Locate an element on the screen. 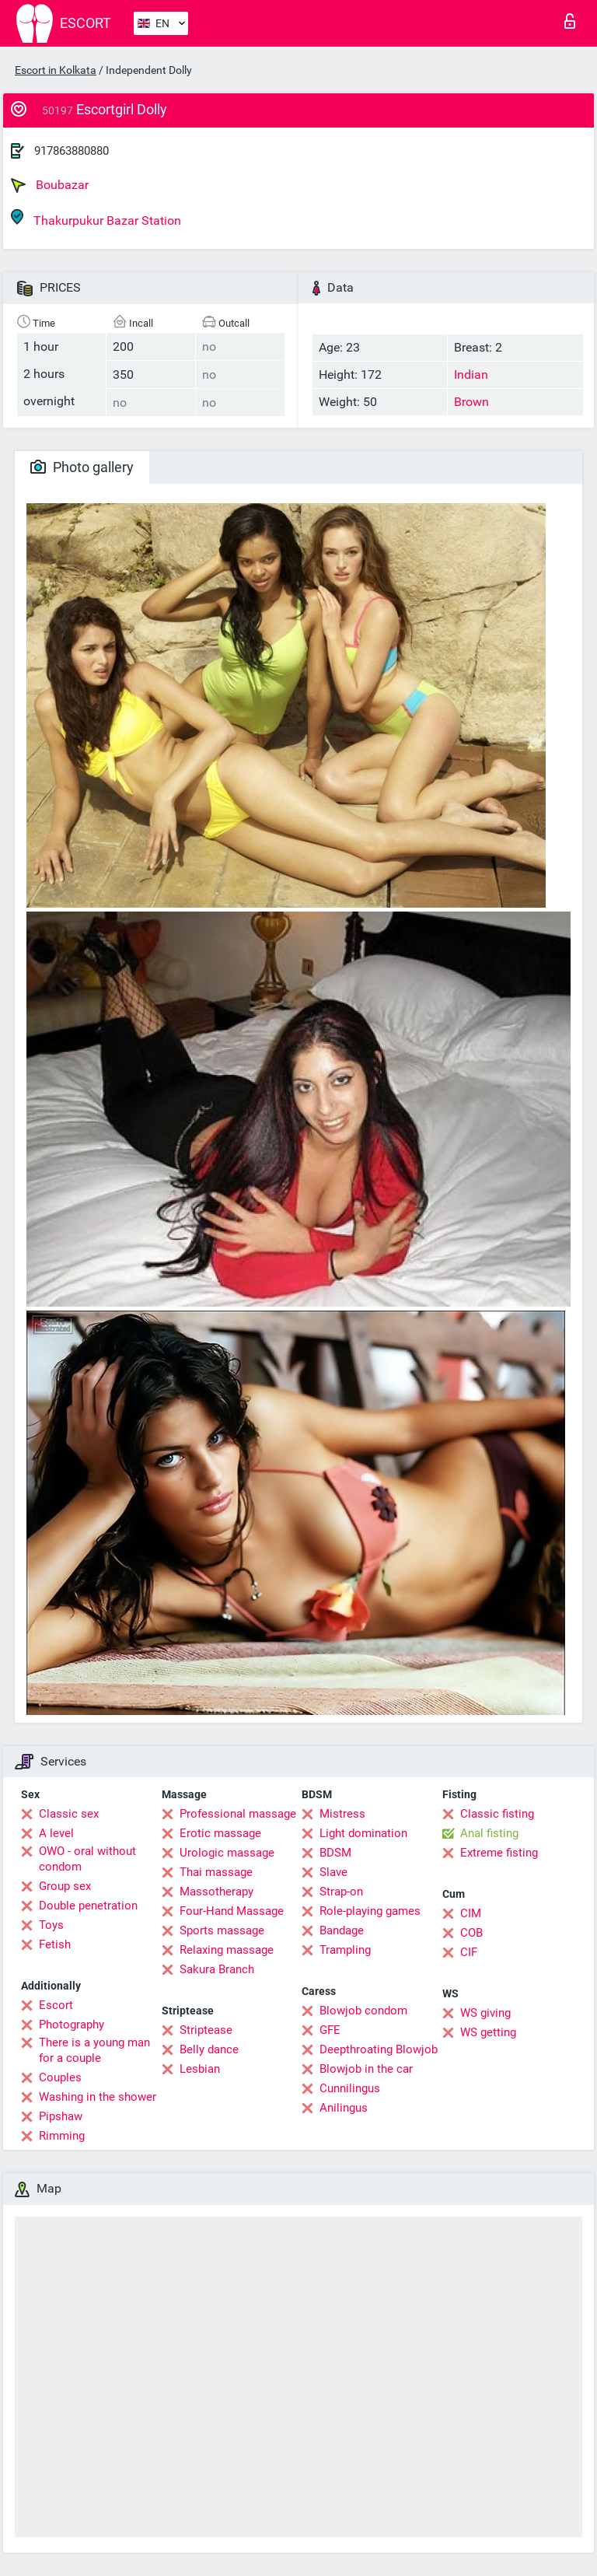  Sports massage is located at coordinates (222, 1930).